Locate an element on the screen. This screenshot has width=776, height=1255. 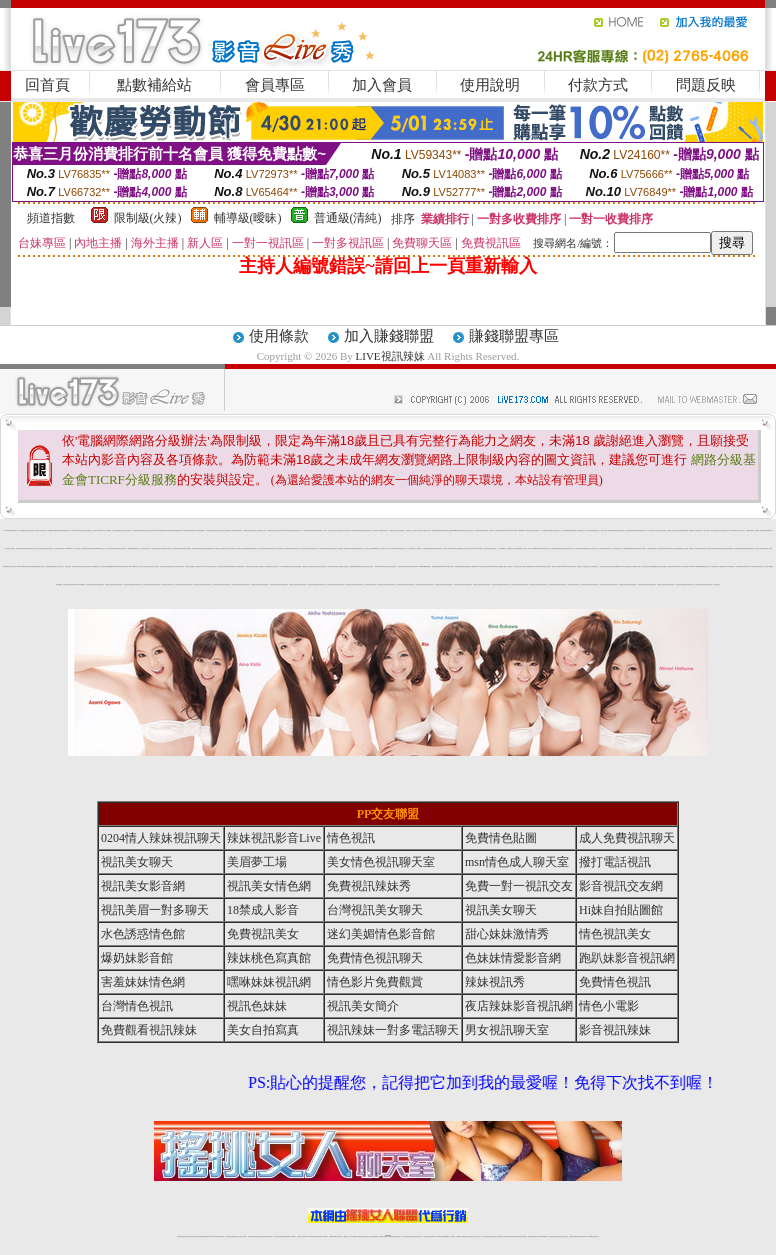
live173影音live is located at coordinates (133, 566).